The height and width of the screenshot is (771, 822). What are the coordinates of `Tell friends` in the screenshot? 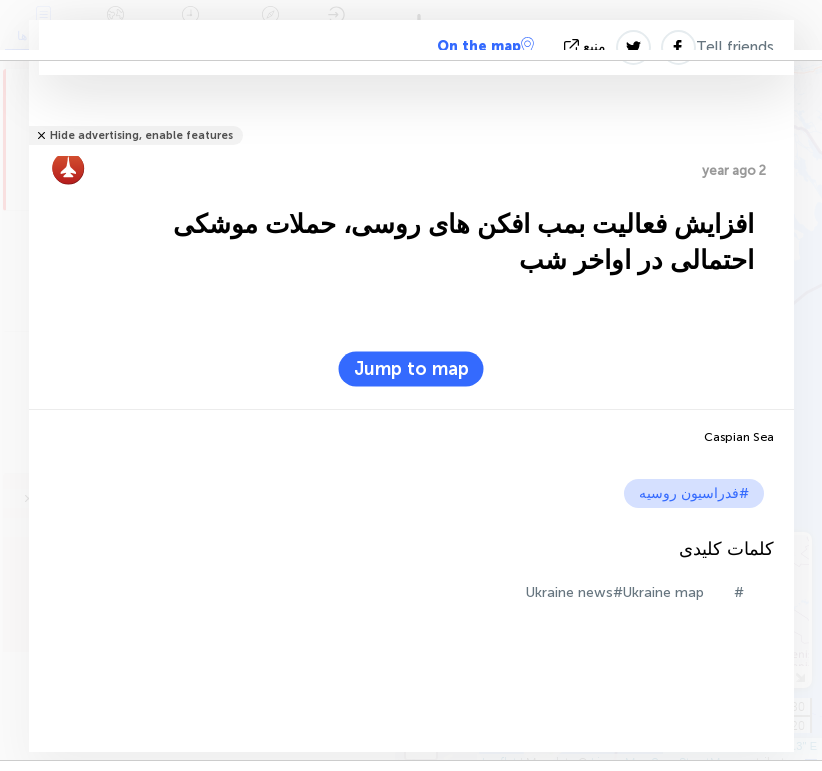 It's located at (735, 47).